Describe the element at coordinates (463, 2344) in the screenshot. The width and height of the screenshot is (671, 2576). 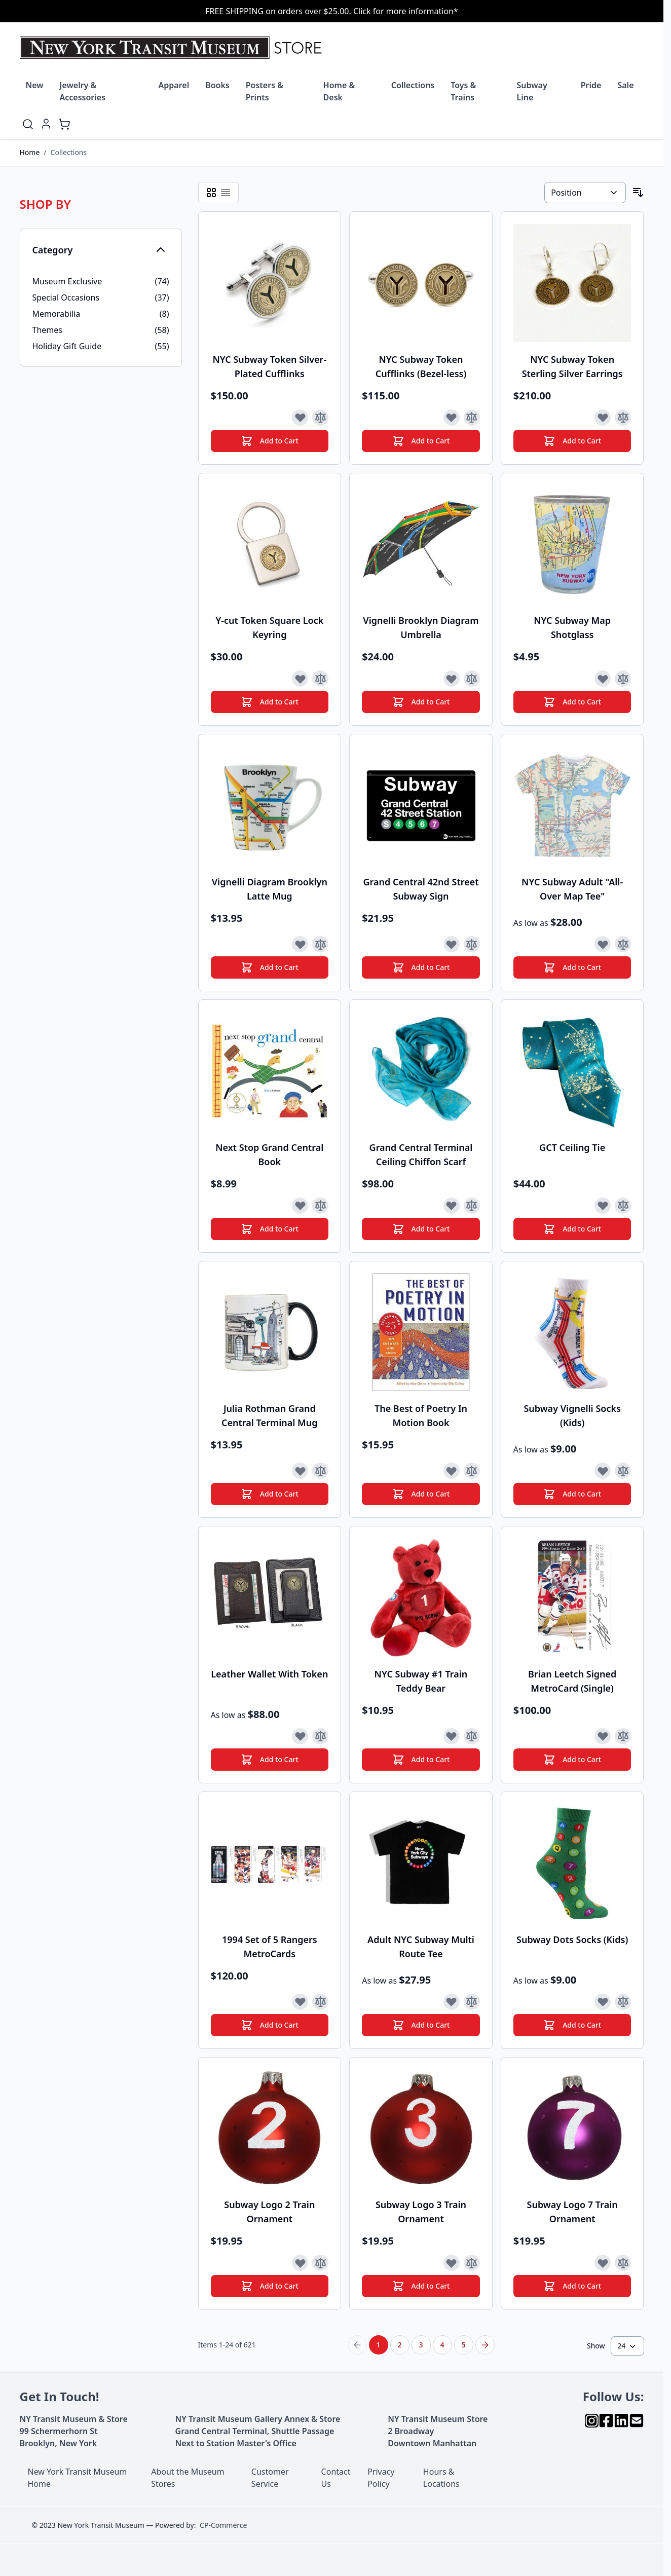
I see `5 [Page 5]` at that location.